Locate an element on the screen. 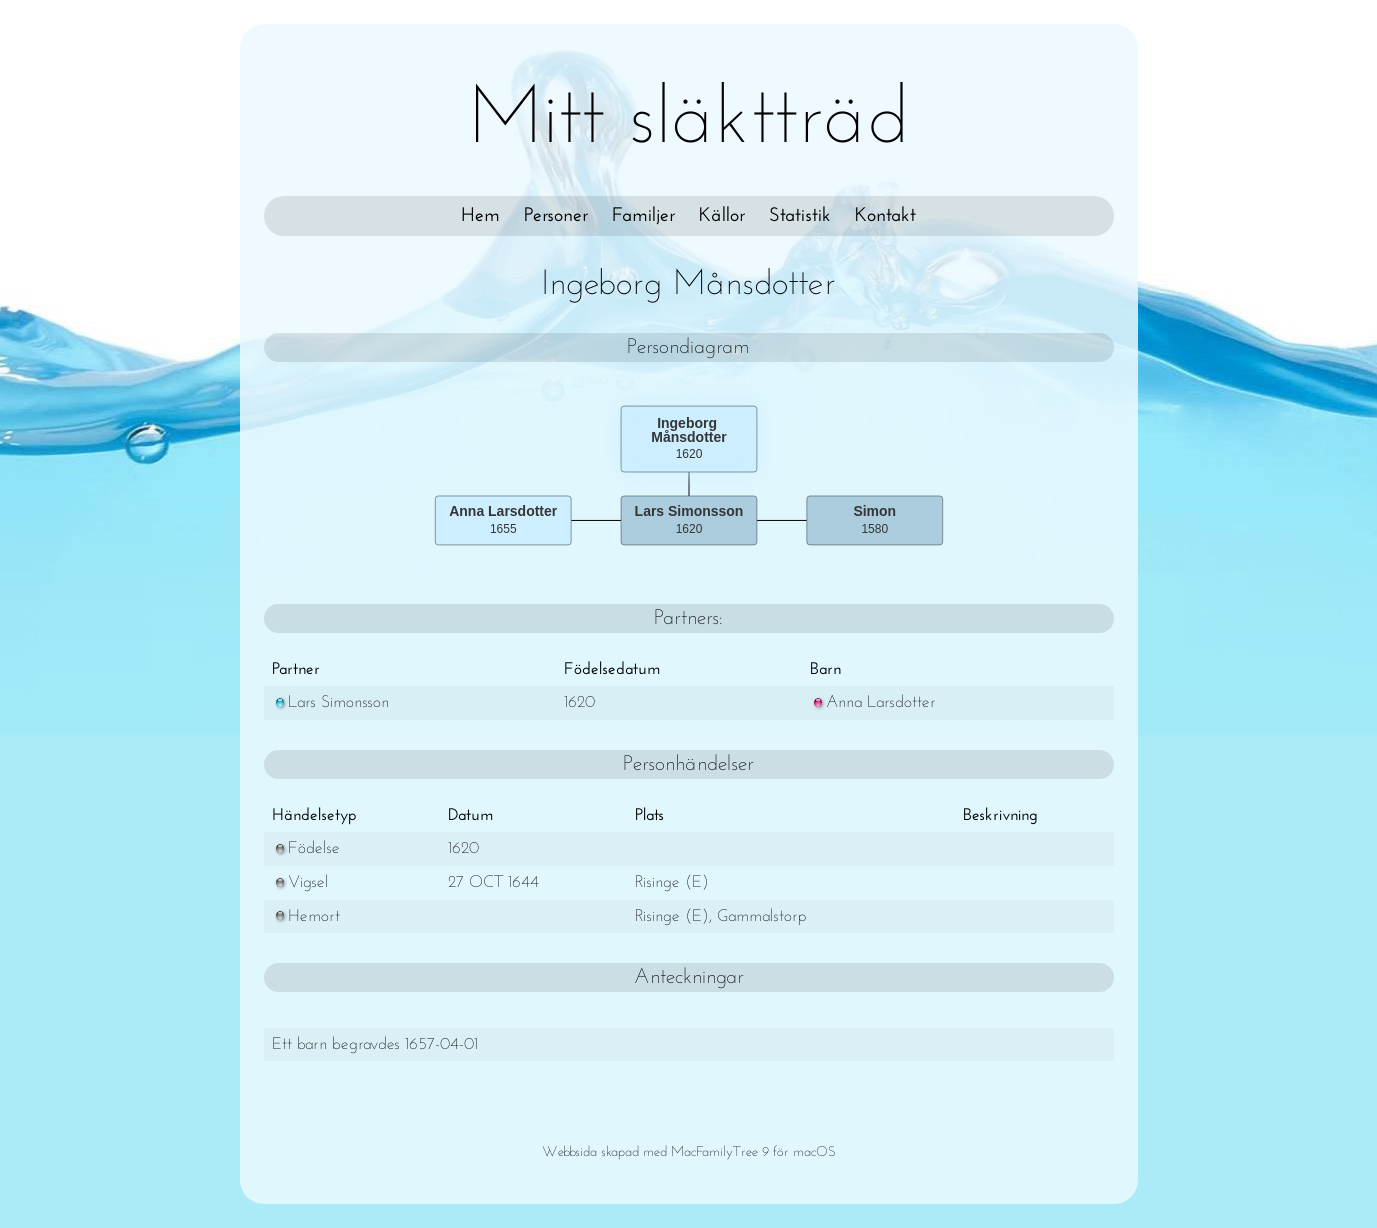 The height and width of the screenshot is (1228, 1377). Lars Simonsson is located at coordinates (330, 702).